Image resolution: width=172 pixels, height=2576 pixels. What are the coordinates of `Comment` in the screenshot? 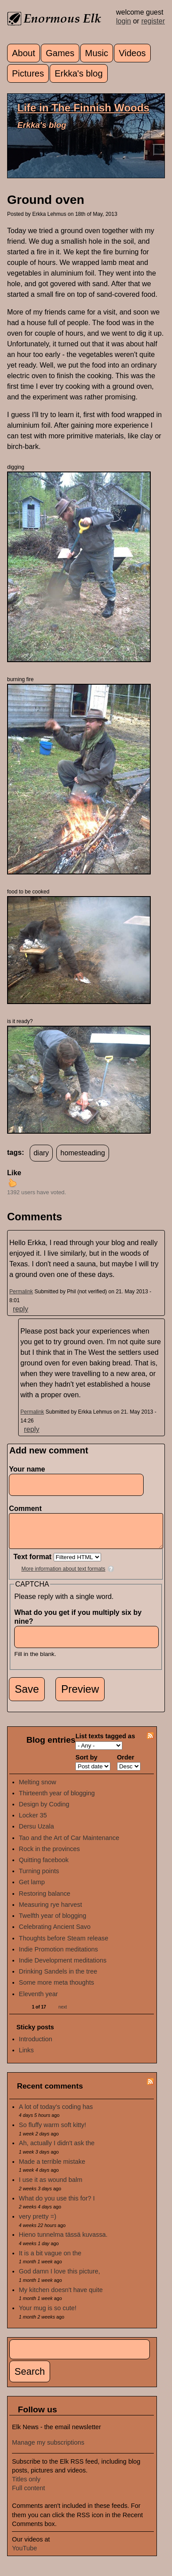 It's located at (27, 1508).